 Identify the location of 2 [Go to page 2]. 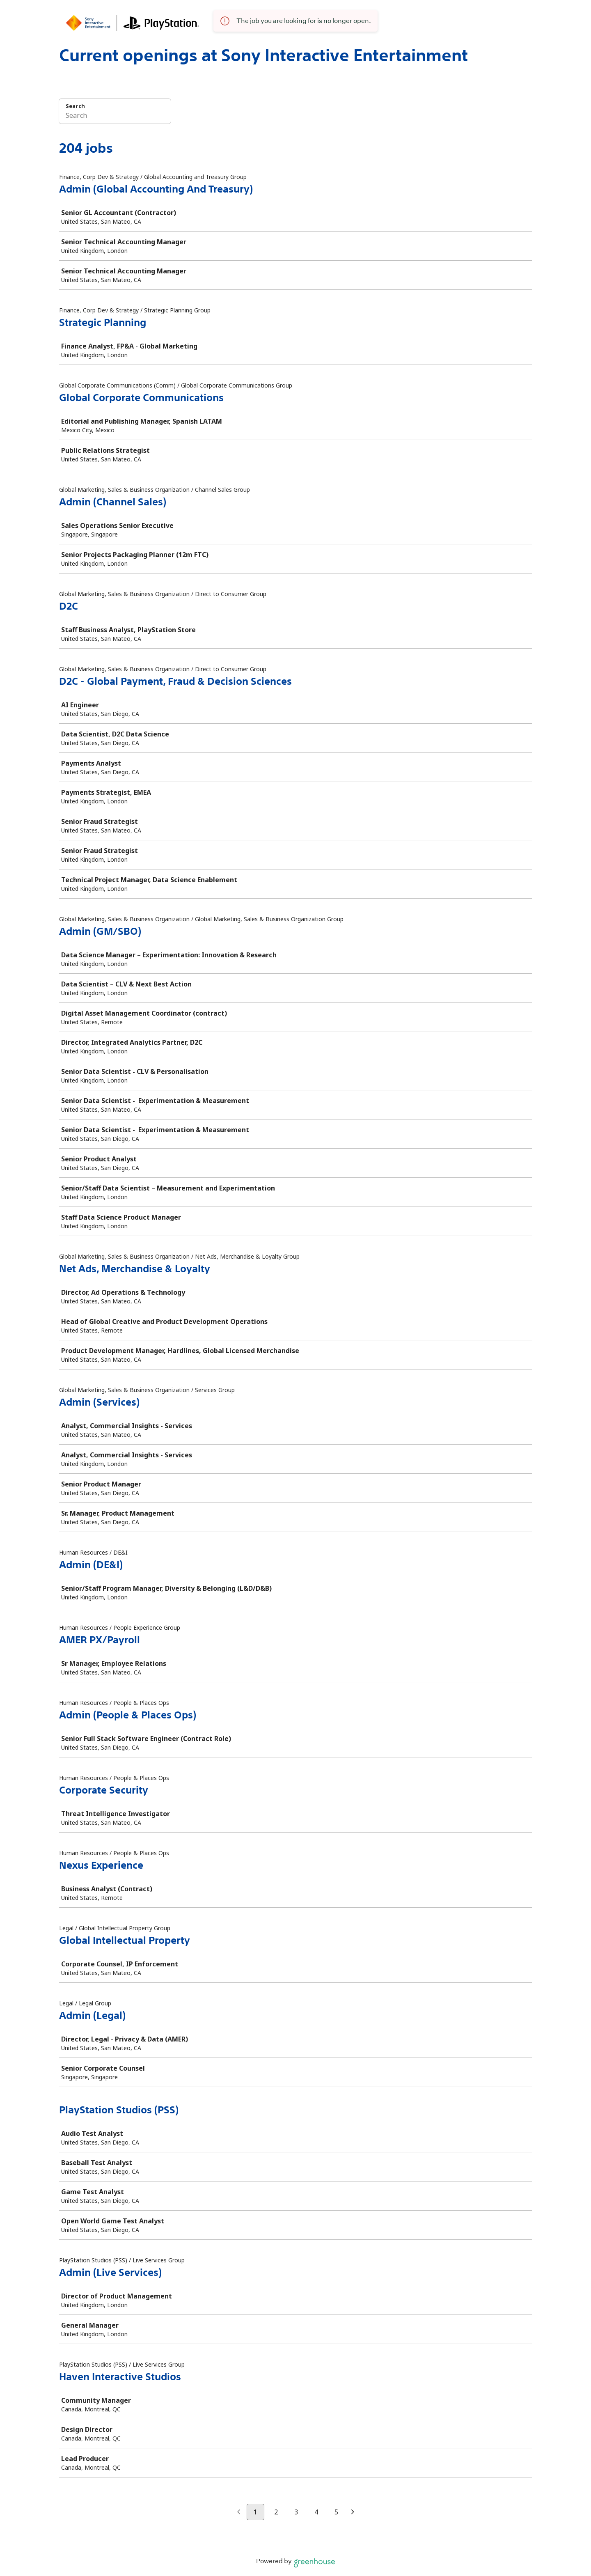
(276, 2511).